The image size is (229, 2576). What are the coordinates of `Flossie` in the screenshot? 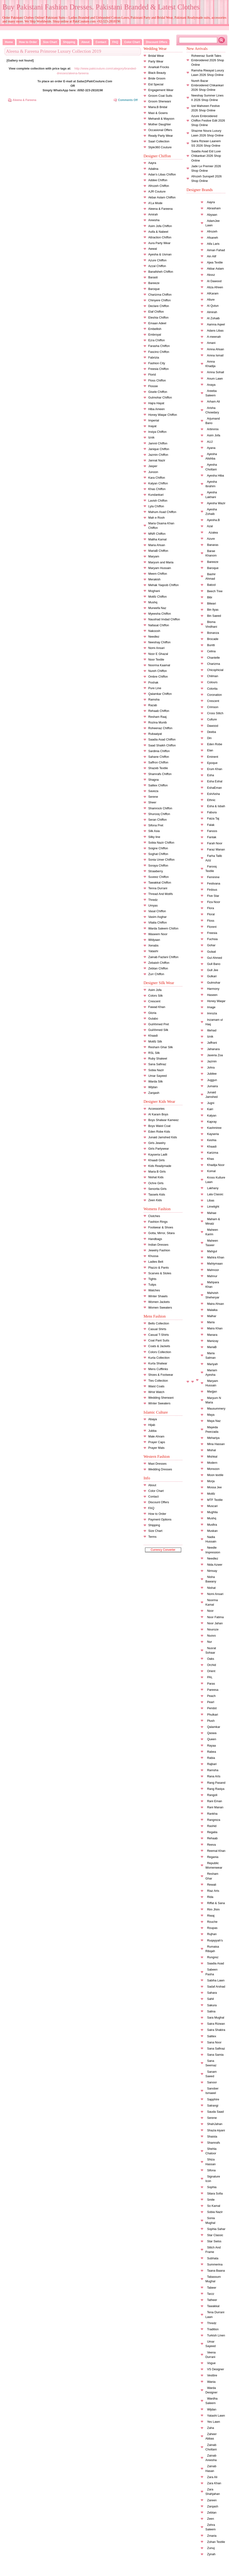 It's located at (153, 386).